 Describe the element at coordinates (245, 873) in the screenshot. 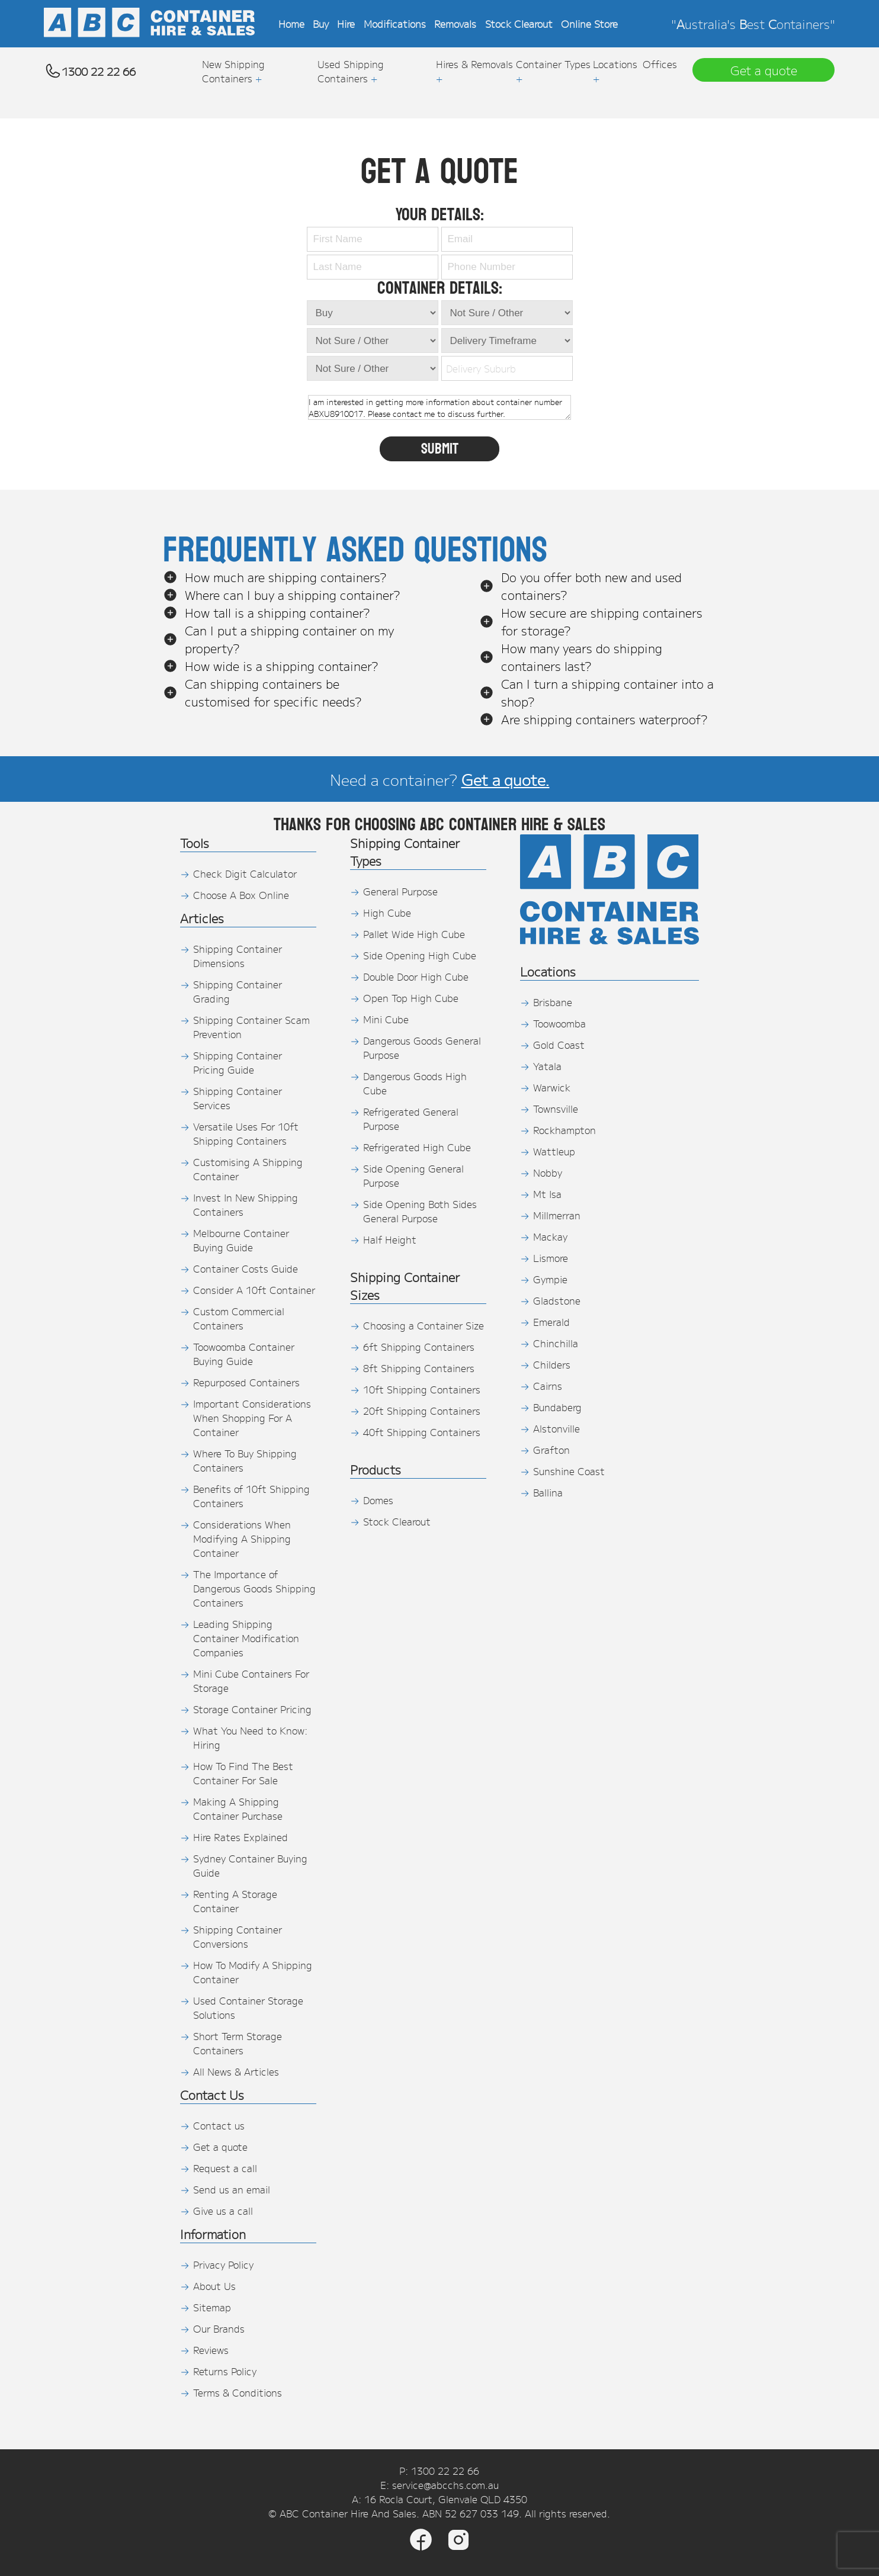

I see `Check Digit Calculator` at that location.